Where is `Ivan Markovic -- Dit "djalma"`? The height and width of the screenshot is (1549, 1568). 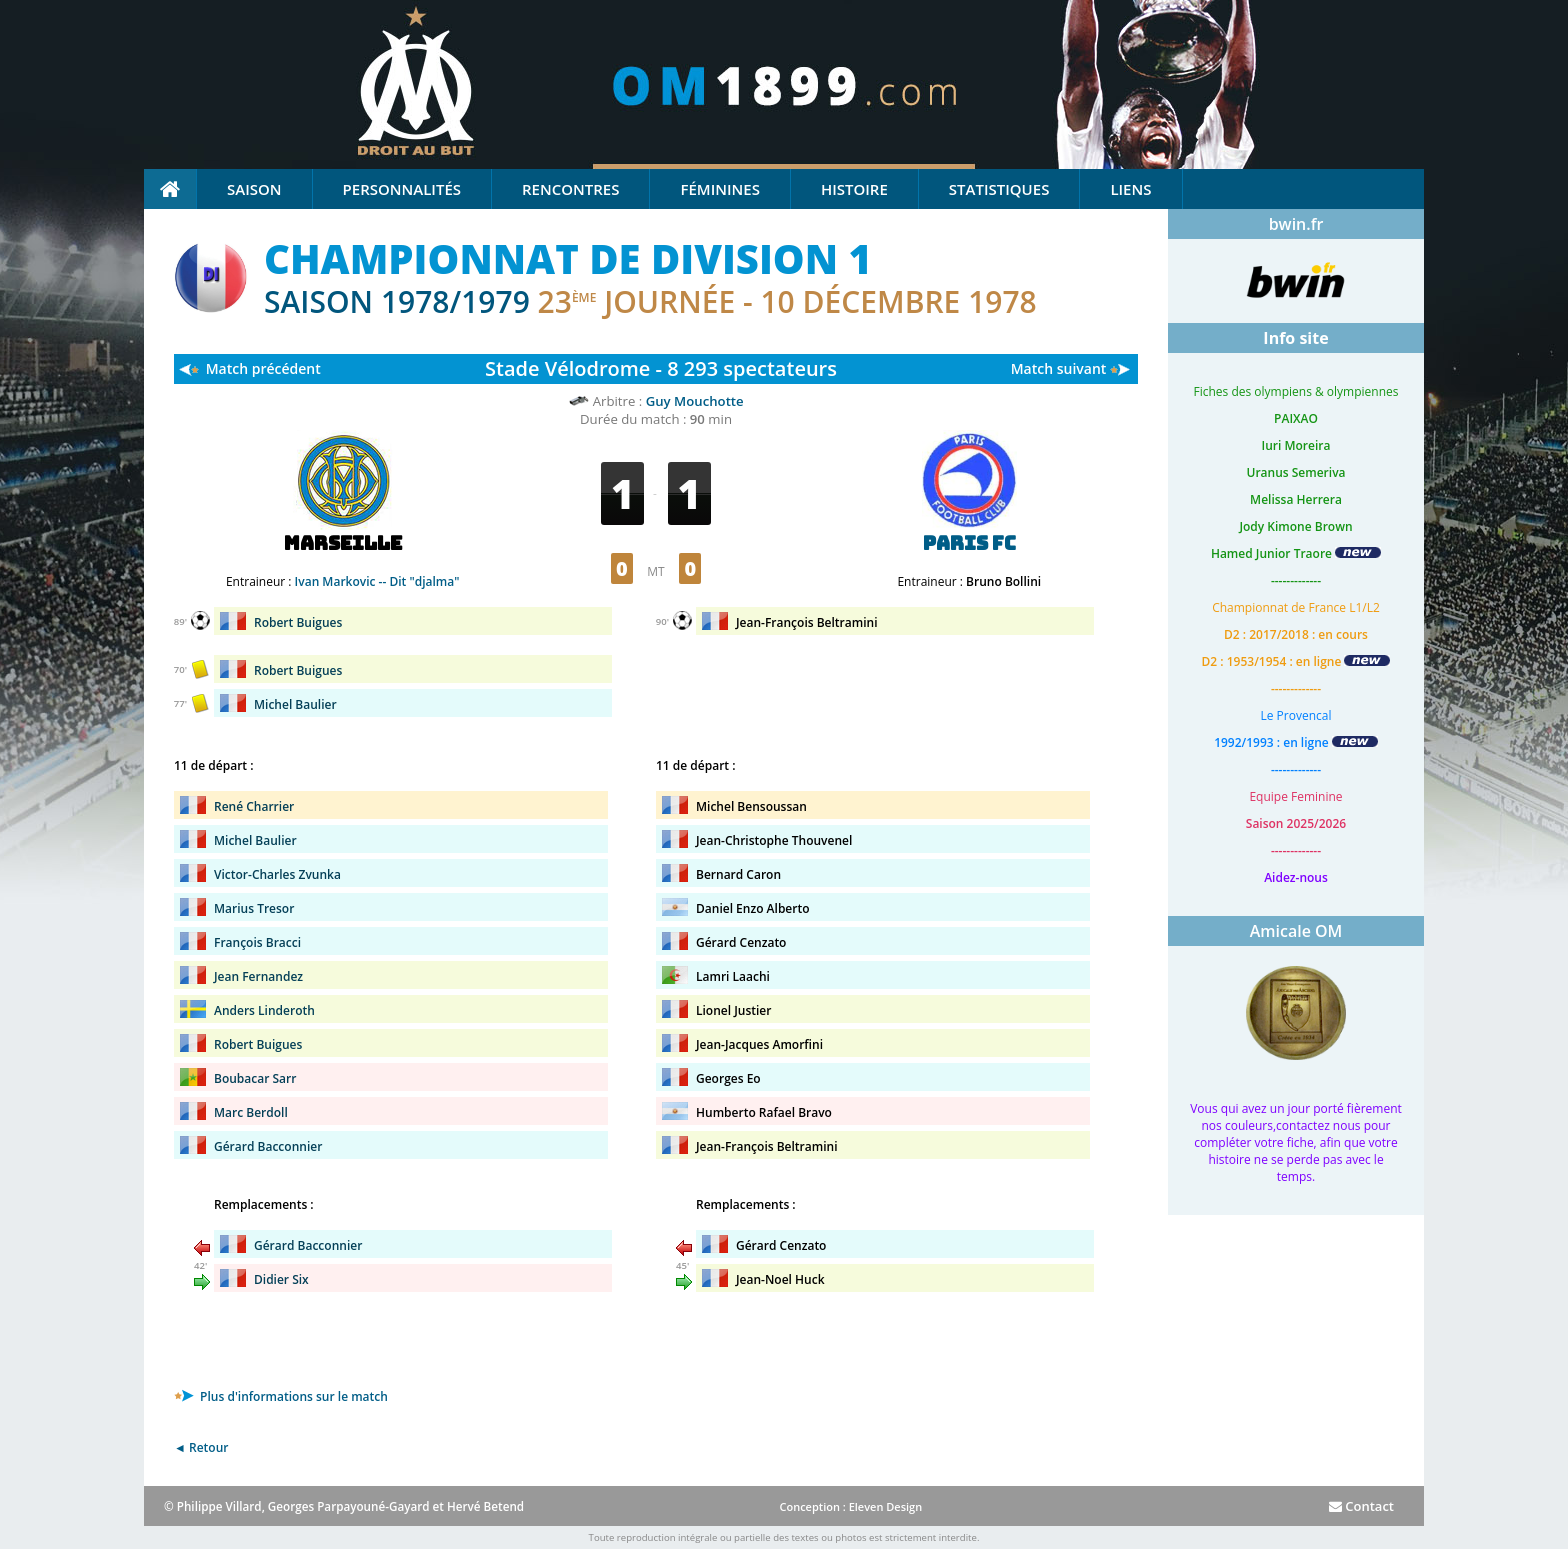
Ivan Markovic -- Dit "djalma" is located at coordinates (377, 581).